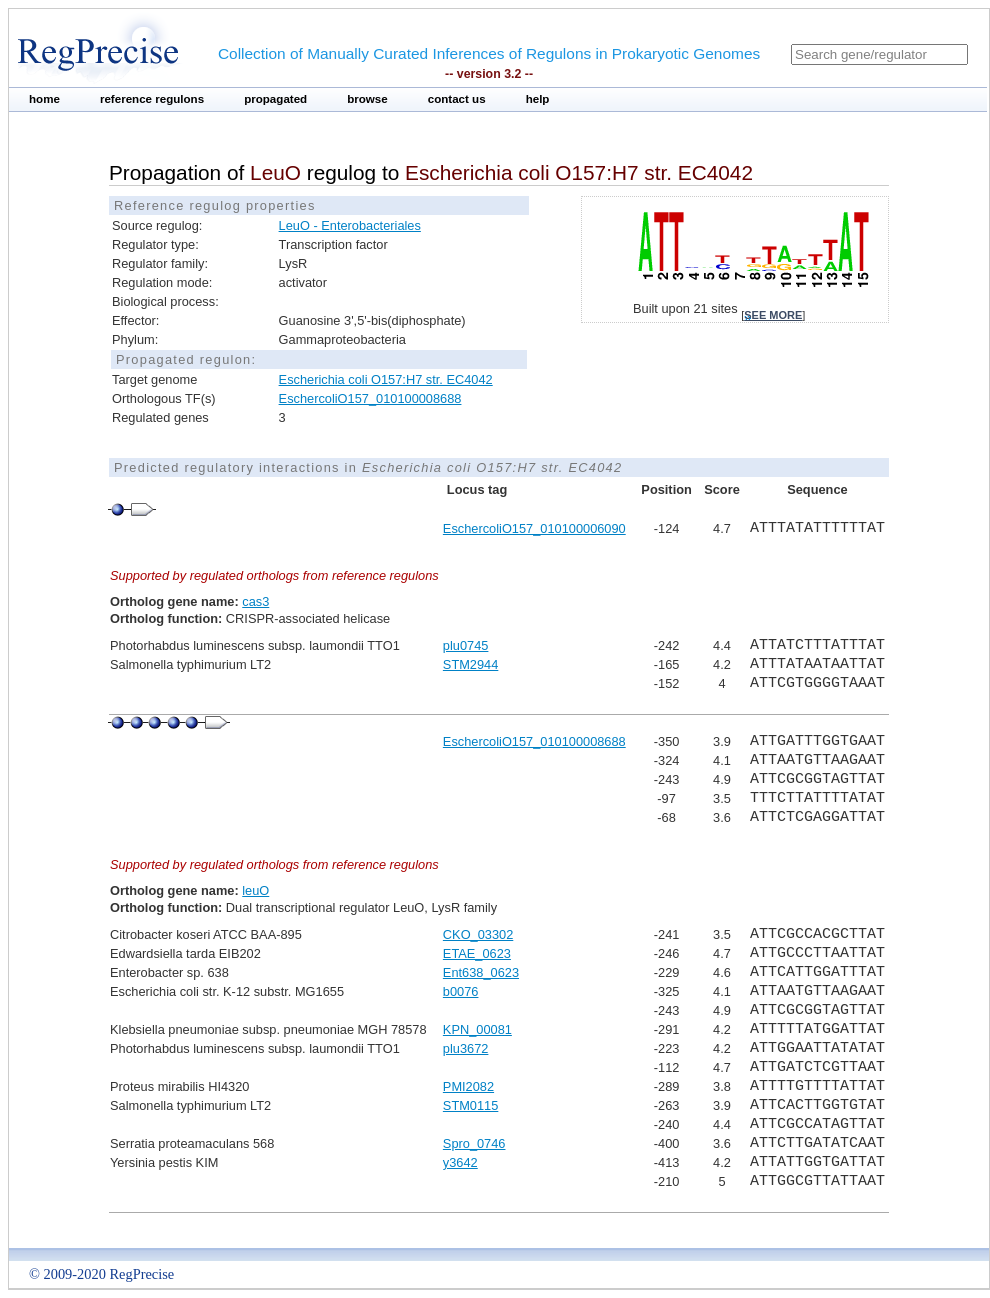 This screenshot has width=990, height=1298. Describe the element at coordinates (470, 664) in the screenshot. I see `STM2944` at that location.